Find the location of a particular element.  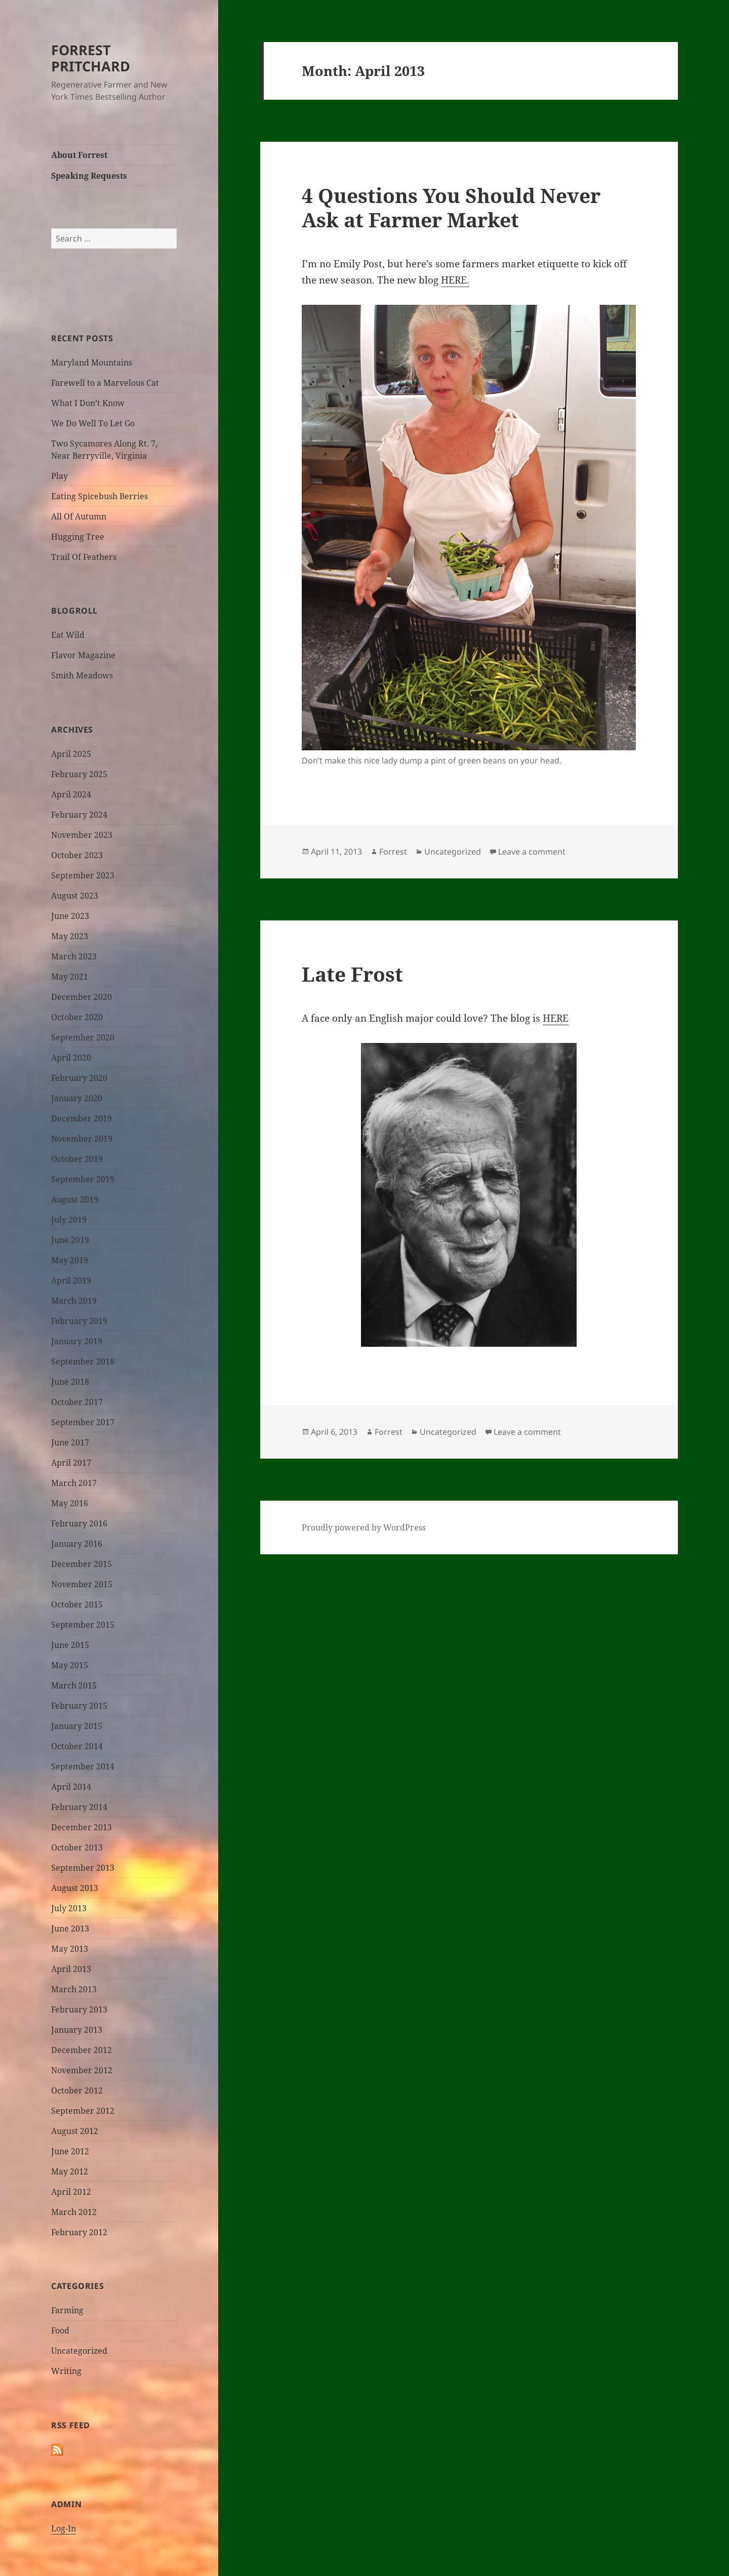

February 2016 is located at coordinates (79, 1523).